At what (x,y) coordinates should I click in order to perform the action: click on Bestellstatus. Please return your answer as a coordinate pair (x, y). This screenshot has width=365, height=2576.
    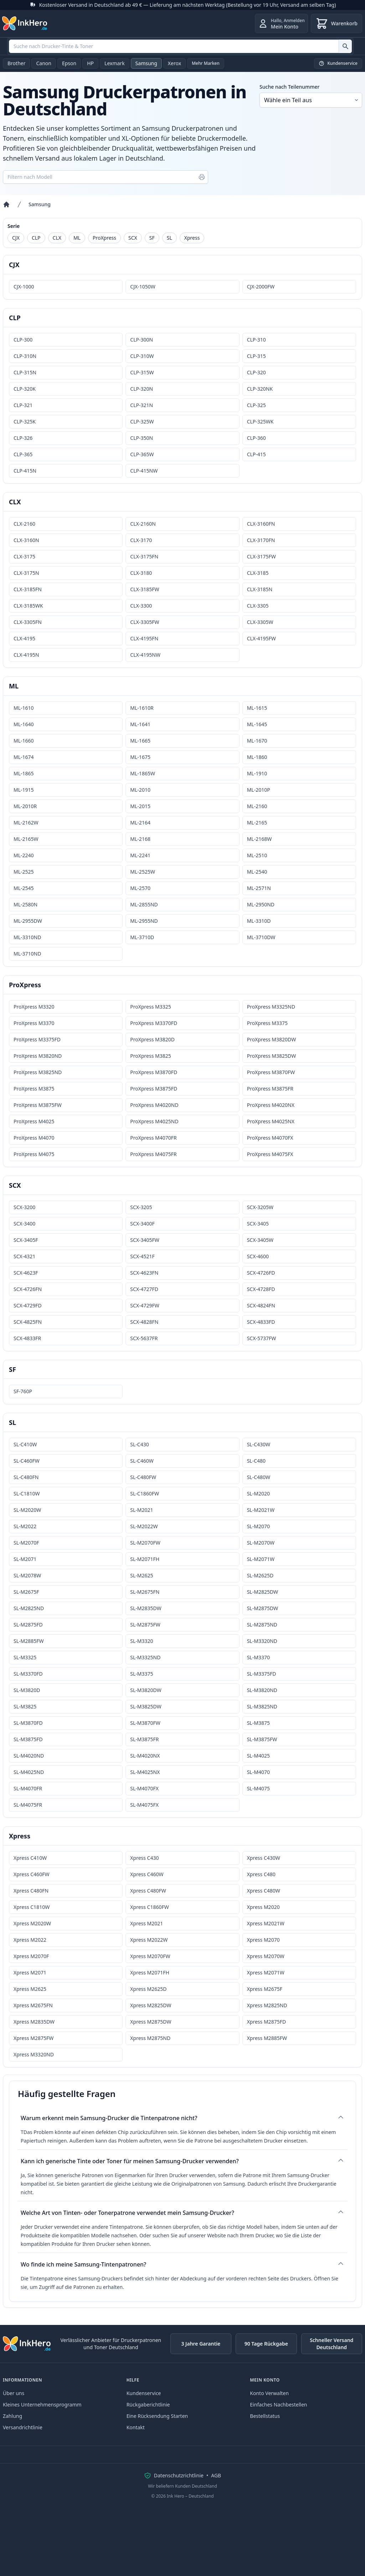
    Looking at the image, I should click on (265, 2416).